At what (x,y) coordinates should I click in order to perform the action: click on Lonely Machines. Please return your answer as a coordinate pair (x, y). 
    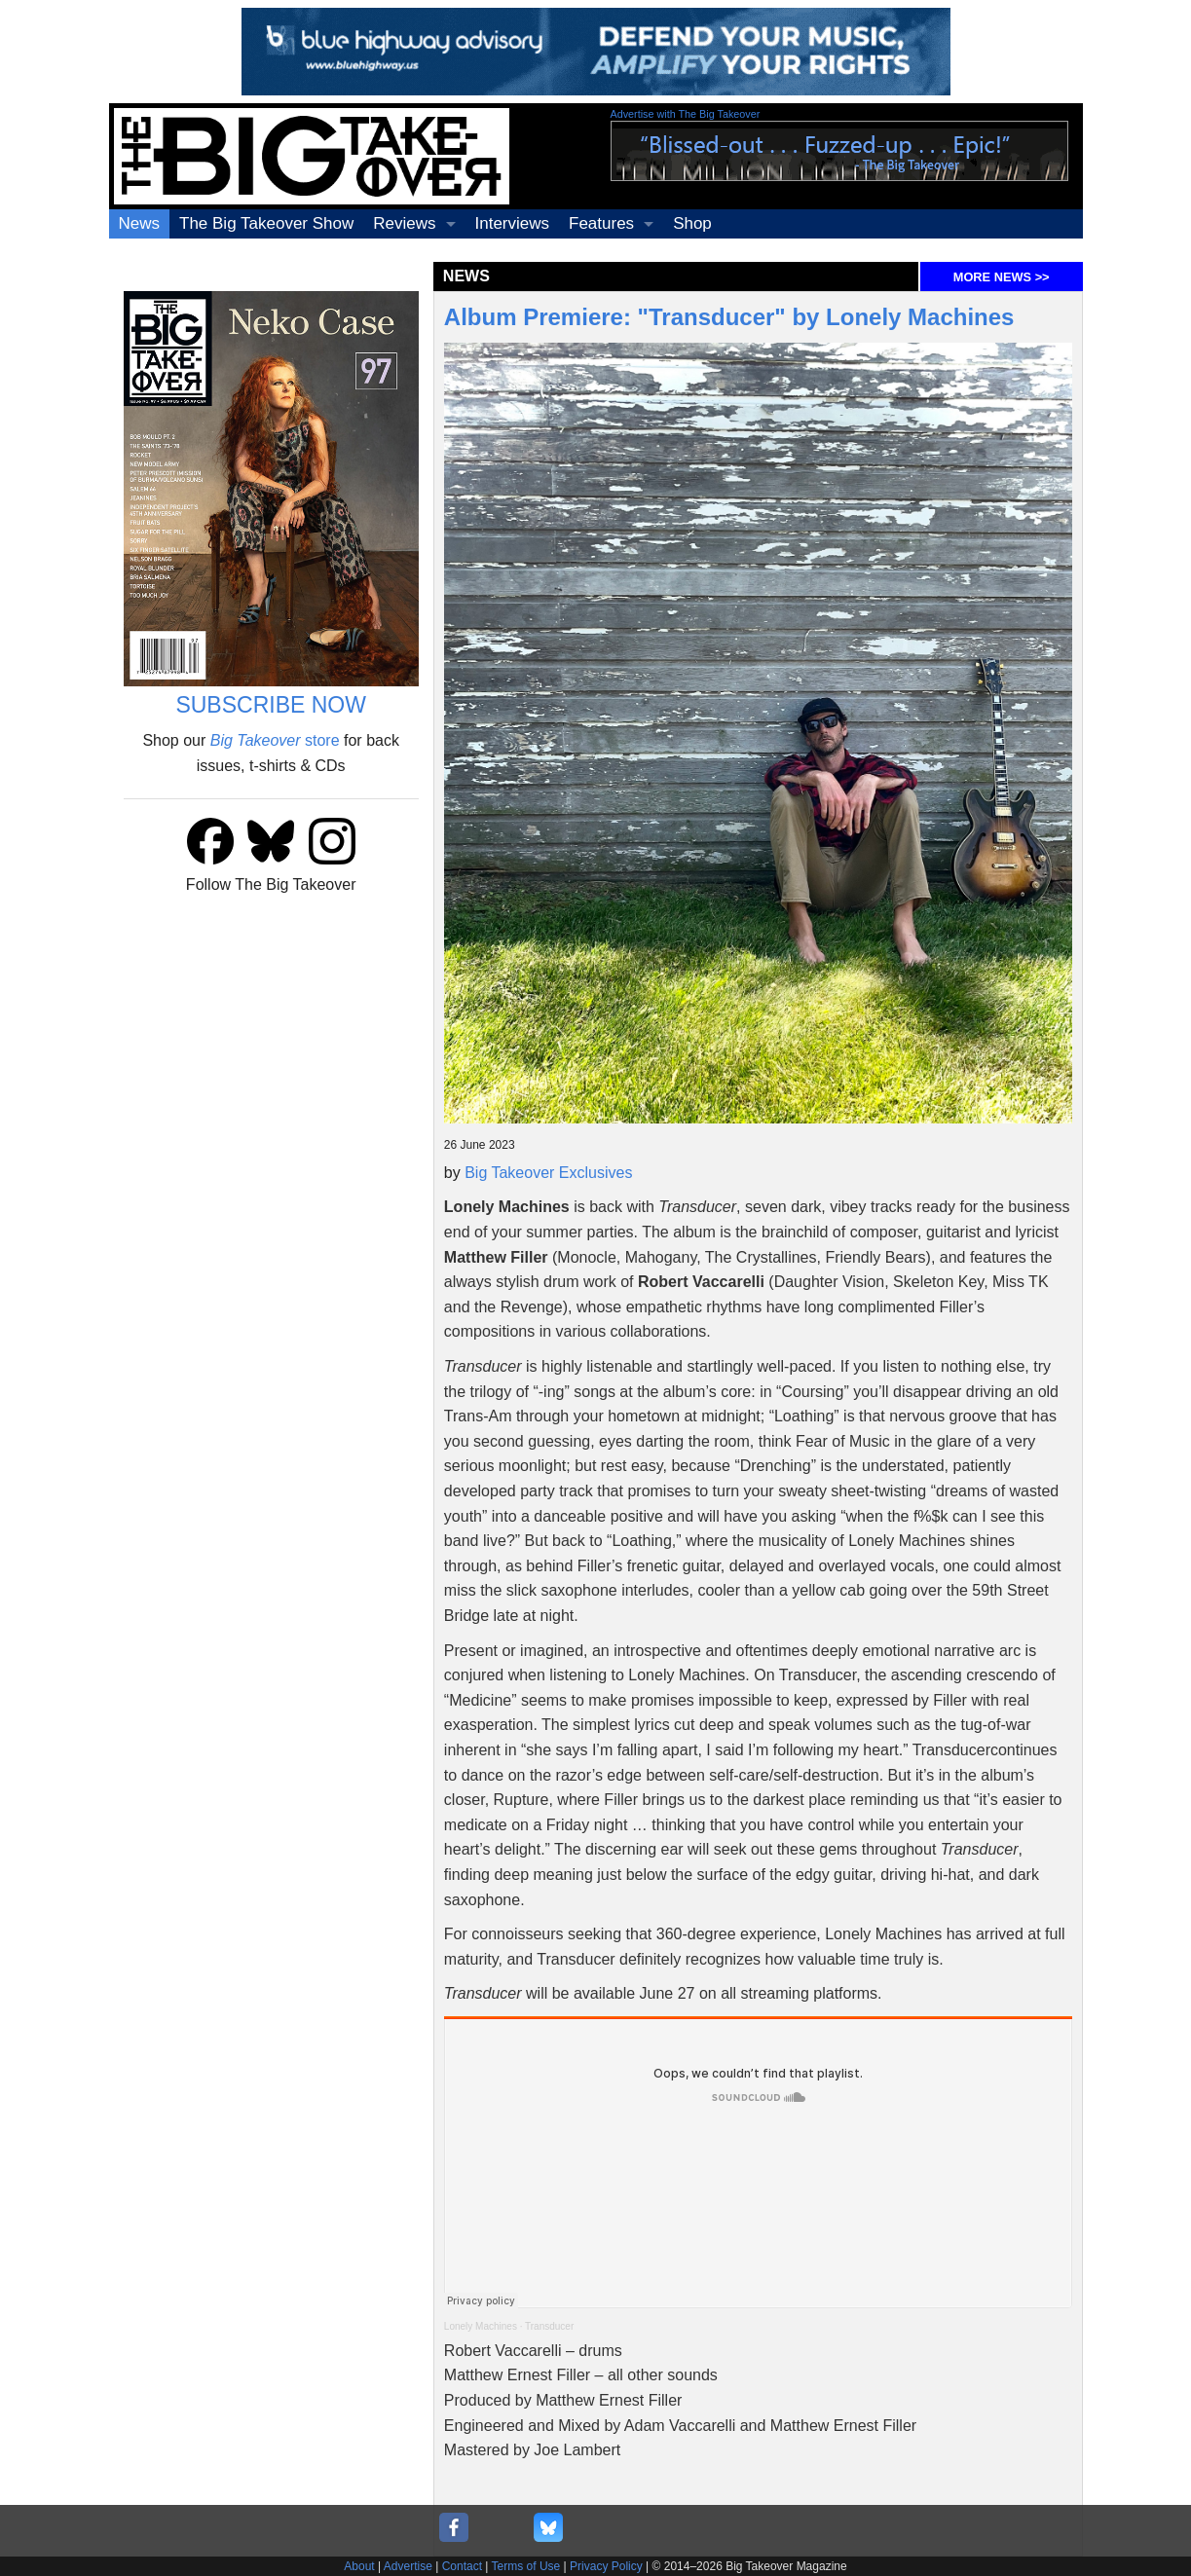
    Looking at the image, I should click on (480, 2326).